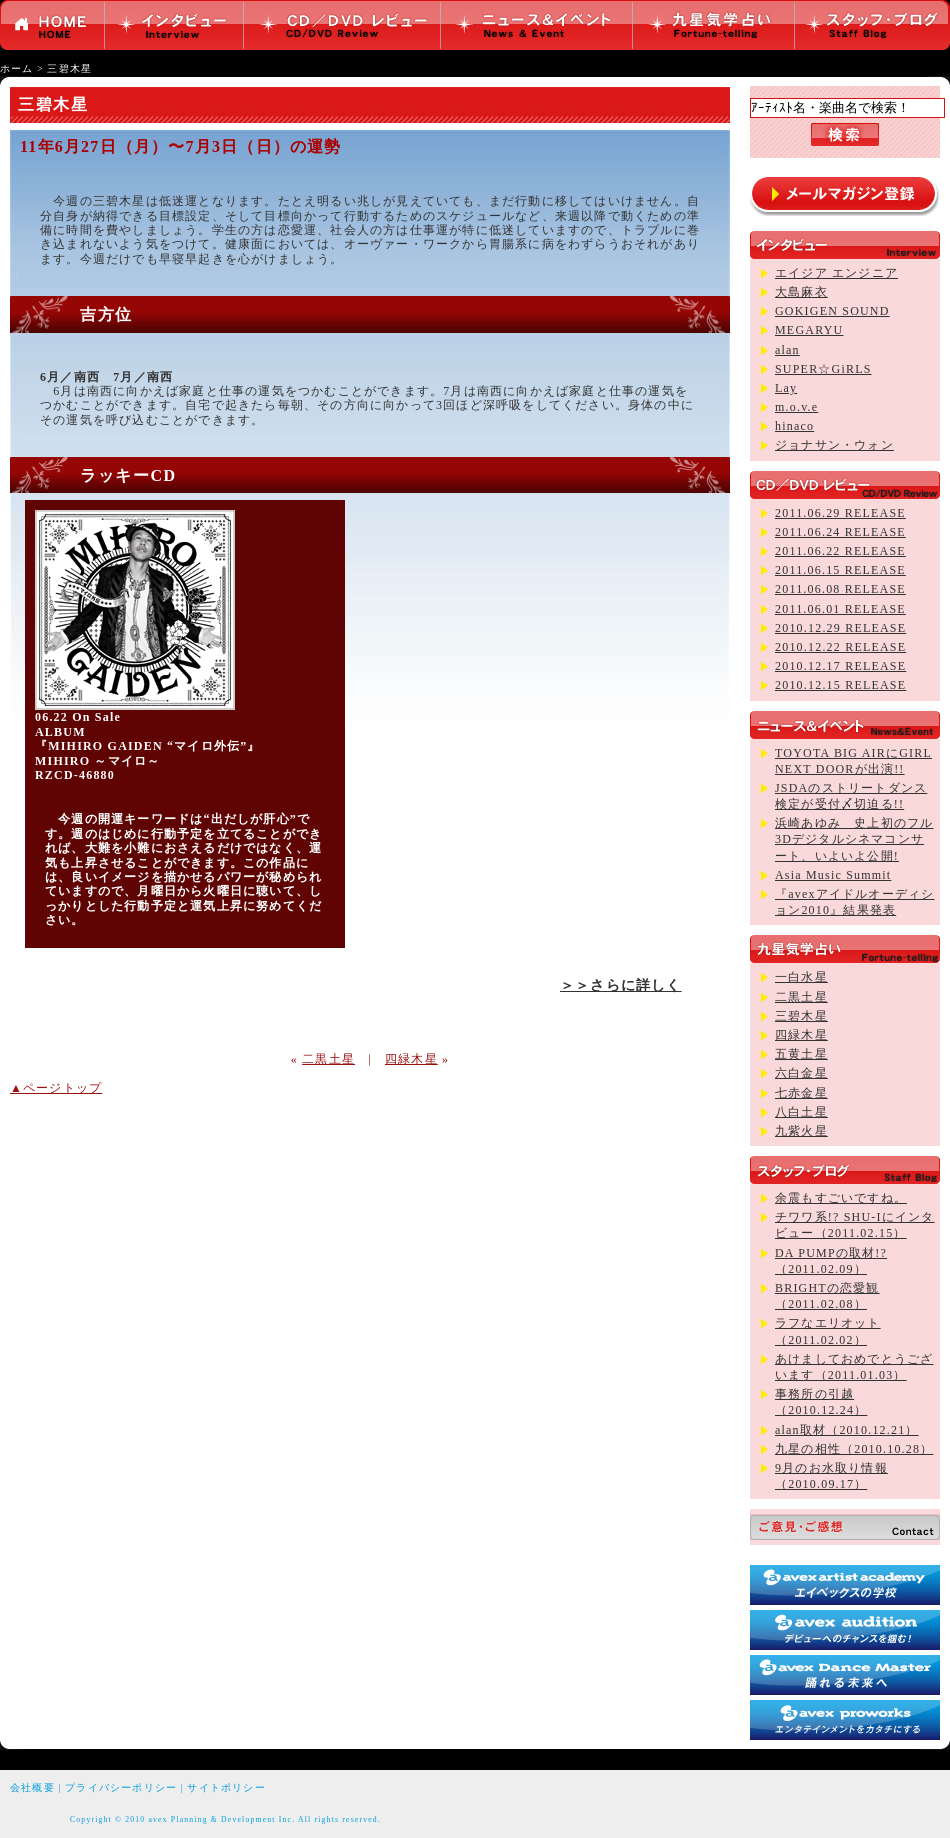 This screenshot has height=1838, width=950. Describe the element at coordinates (840, 609) in the screenshot. I see `2011.06.01 RELEASE` at that location.